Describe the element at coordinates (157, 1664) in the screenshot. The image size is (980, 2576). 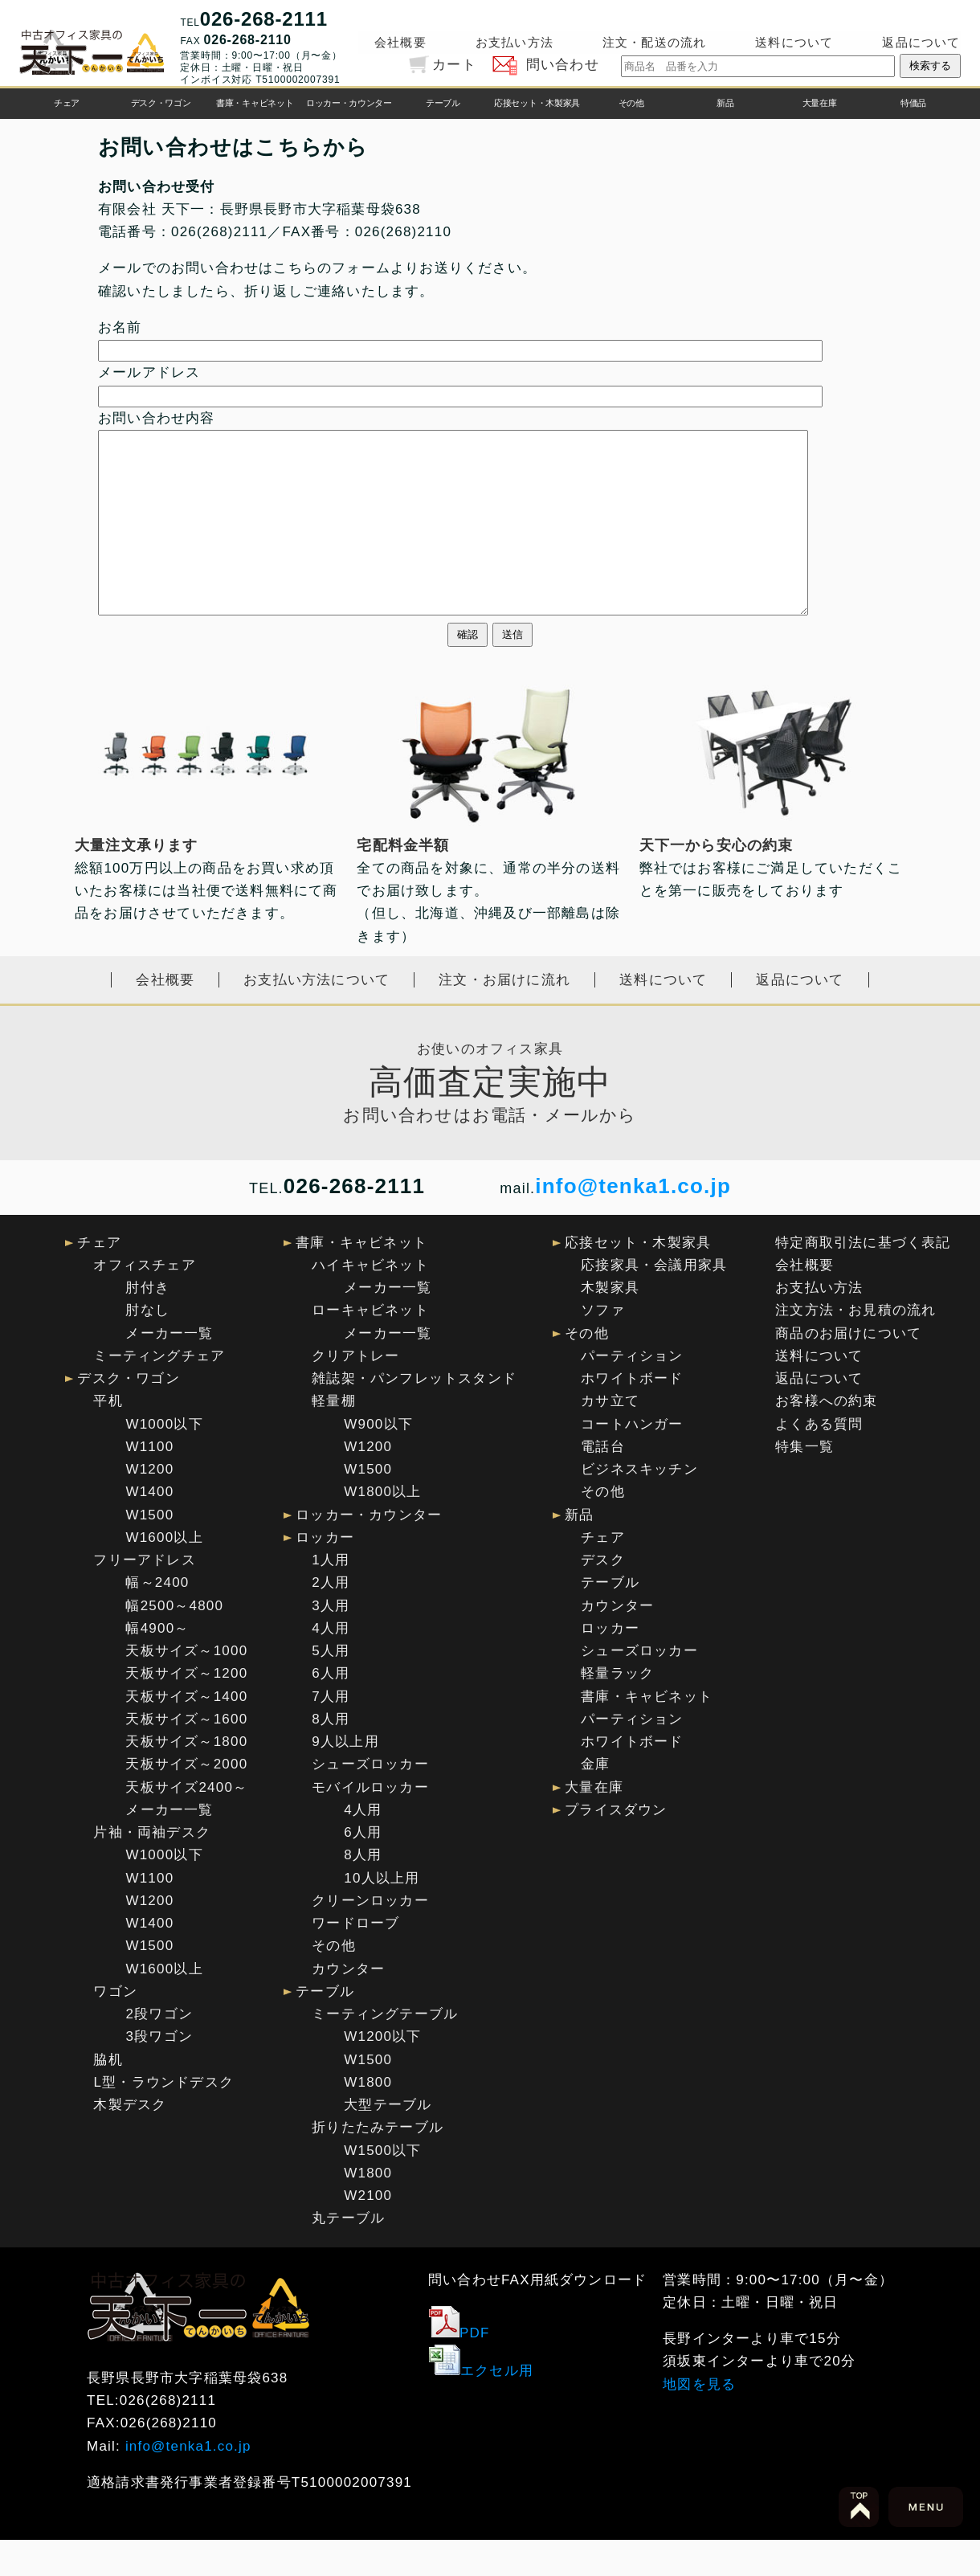
I see `幅4900～` at that location.